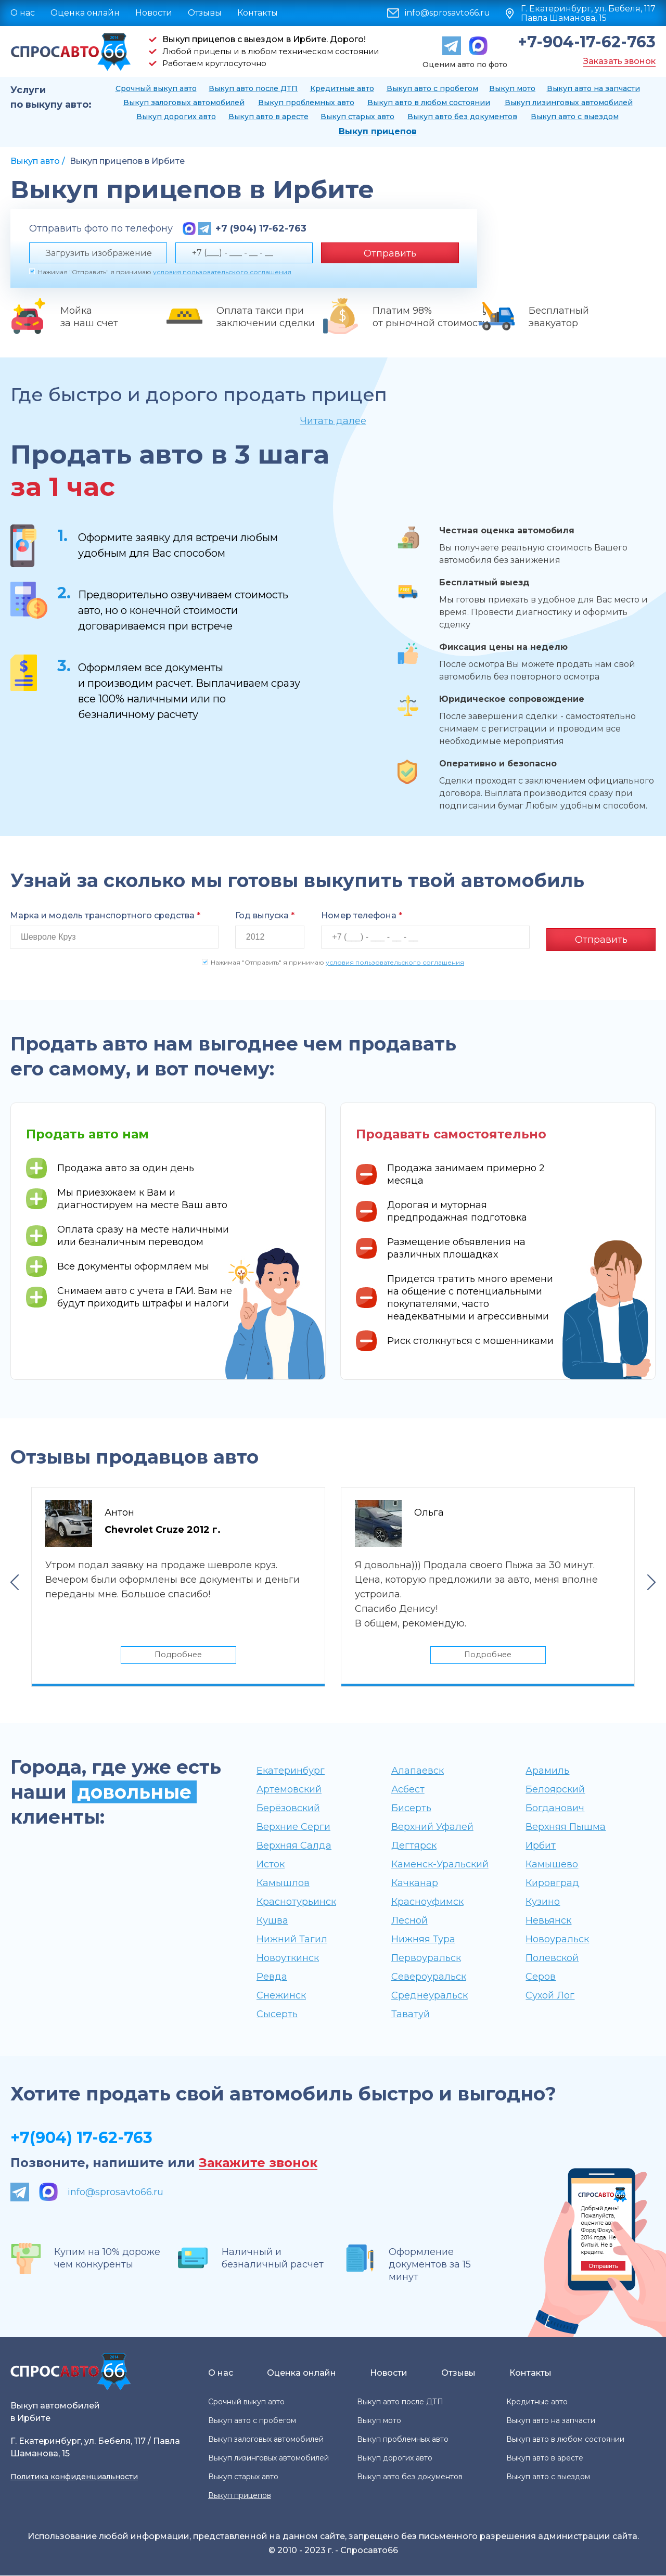 This screenshot has width=666, height=2576. What do you see at coordinates (81, 2138) in the screenshot?
I see `+7(904) 17-62-763` at bounding box center [81, 2138].